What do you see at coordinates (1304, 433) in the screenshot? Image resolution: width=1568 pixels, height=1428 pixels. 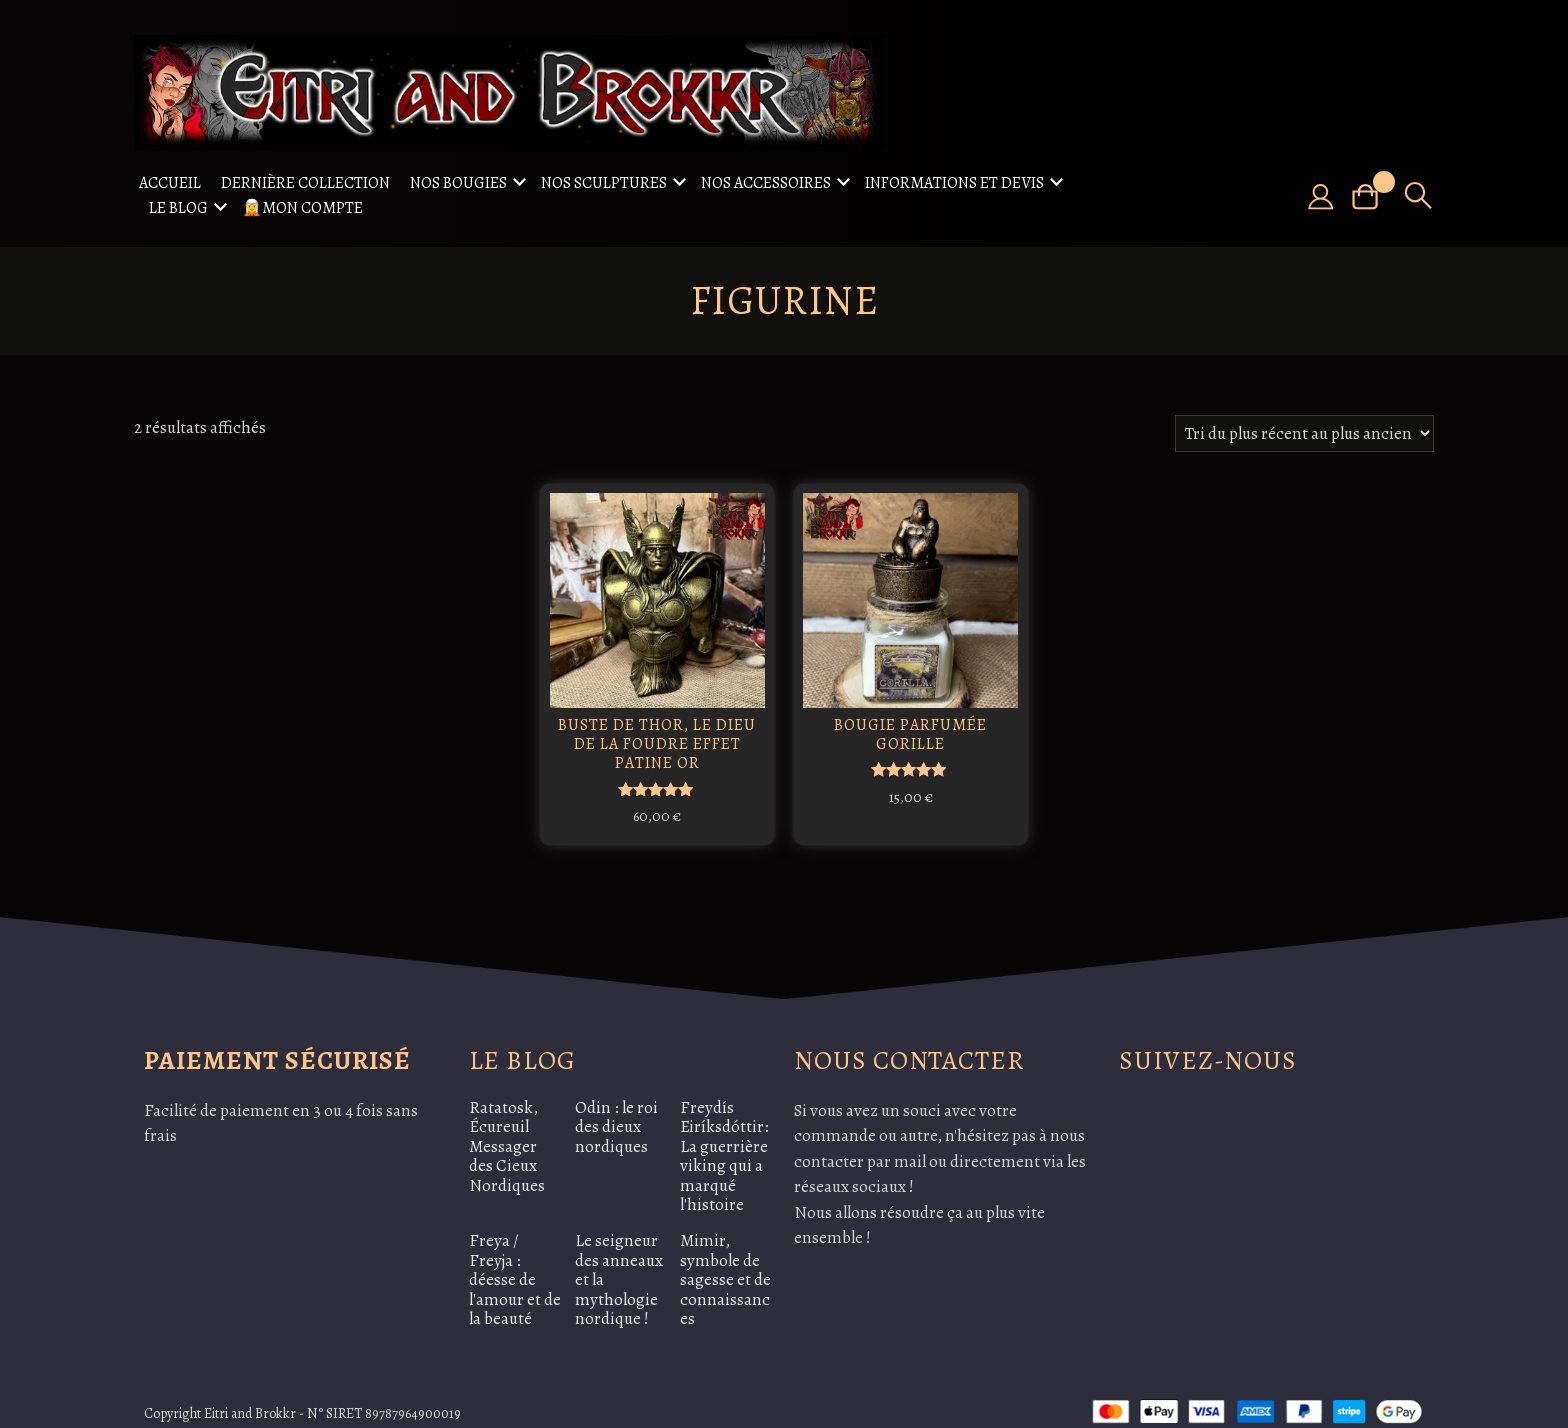 I see `[Commande]` at bounding box center [1304, 433].